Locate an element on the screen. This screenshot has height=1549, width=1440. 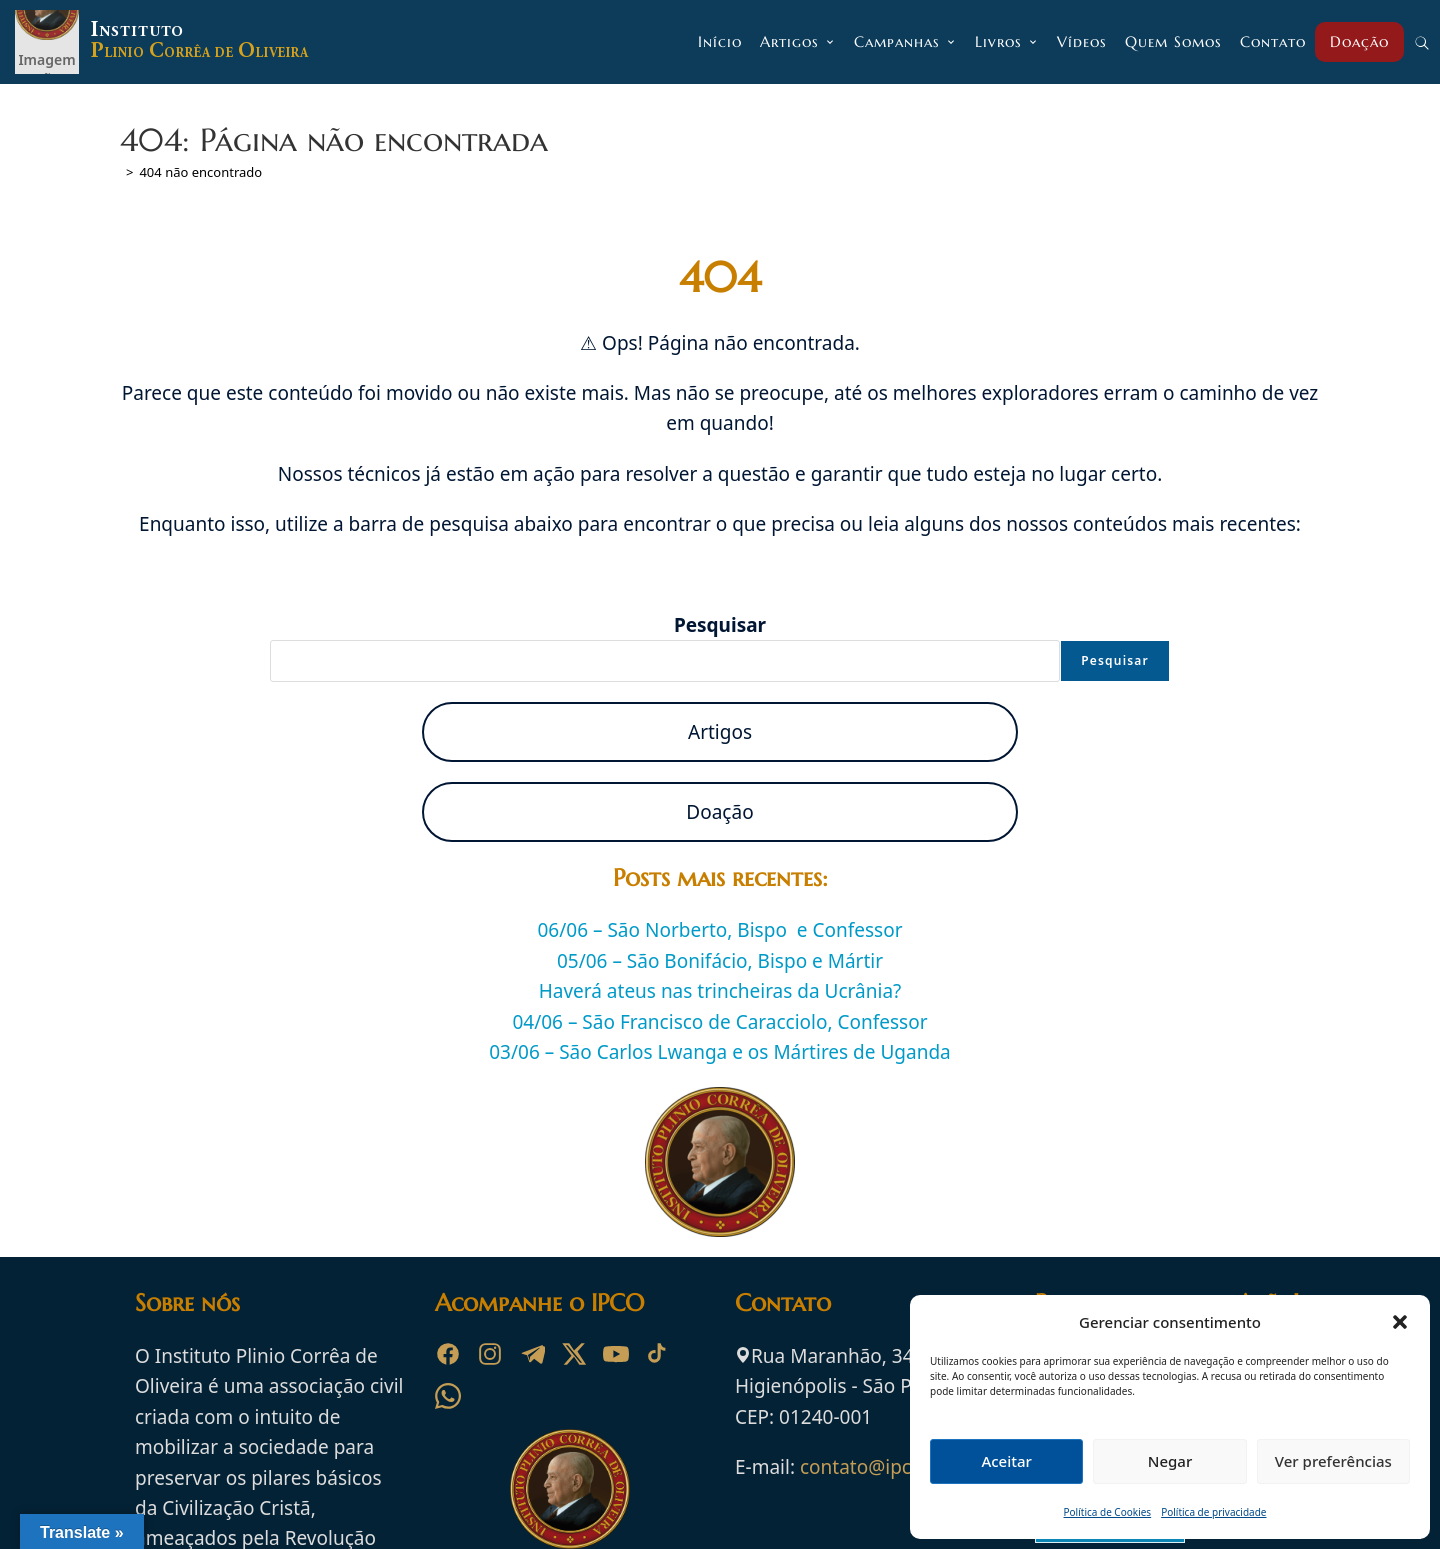
Doação is located at coordinates (719, 812).